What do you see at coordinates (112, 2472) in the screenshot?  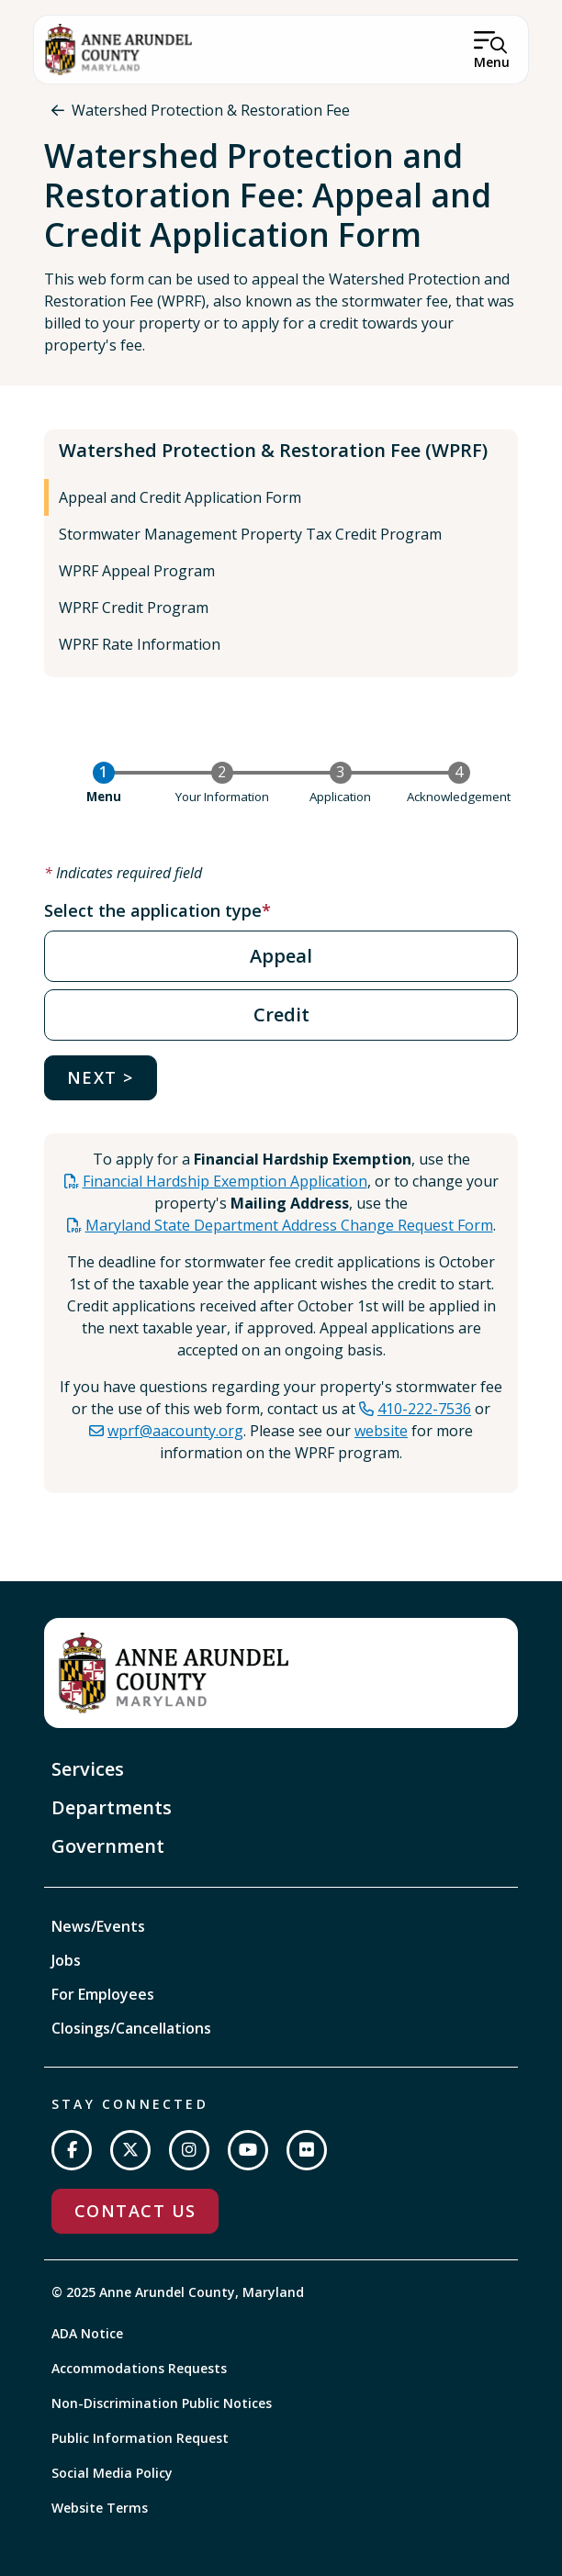 I see `Social Media Policy` at bounding box center [112, 2472].